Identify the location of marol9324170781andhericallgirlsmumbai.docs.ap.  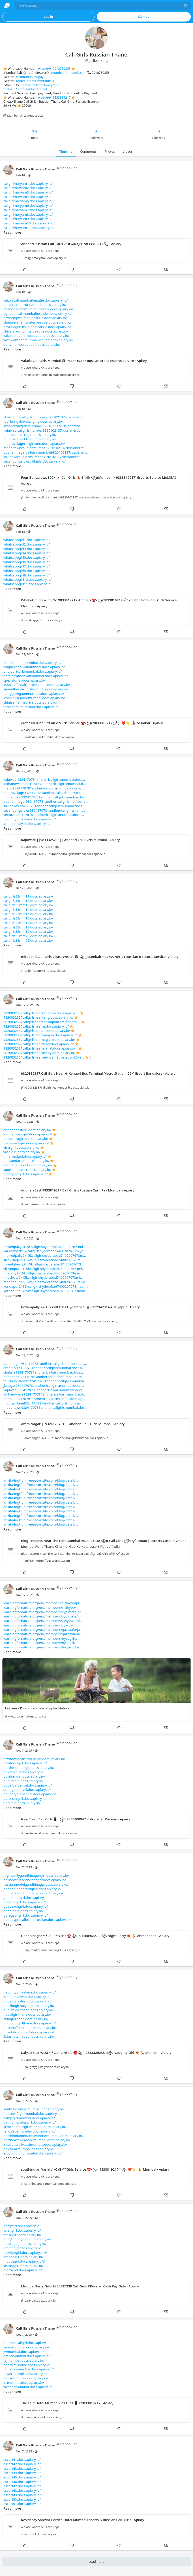
(44, 788).